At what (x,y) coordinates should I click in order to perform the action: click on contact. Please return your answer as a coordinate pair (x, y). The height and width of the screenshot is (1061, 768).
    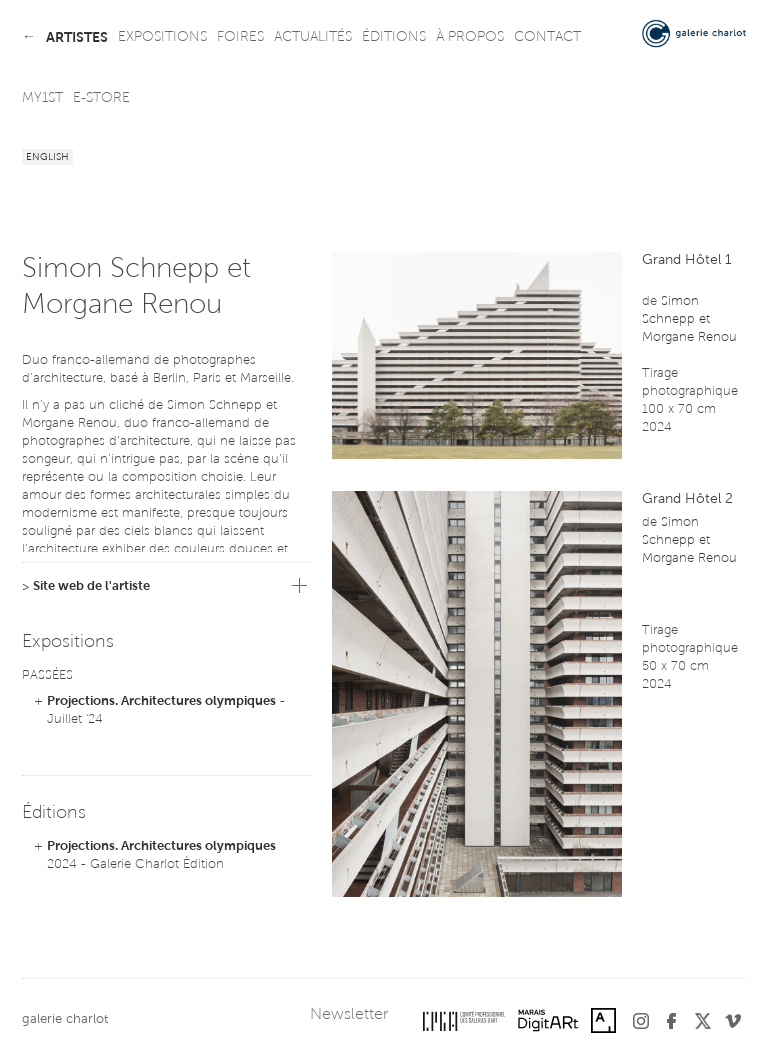
    Looking at the image, I should click on (547, 38).